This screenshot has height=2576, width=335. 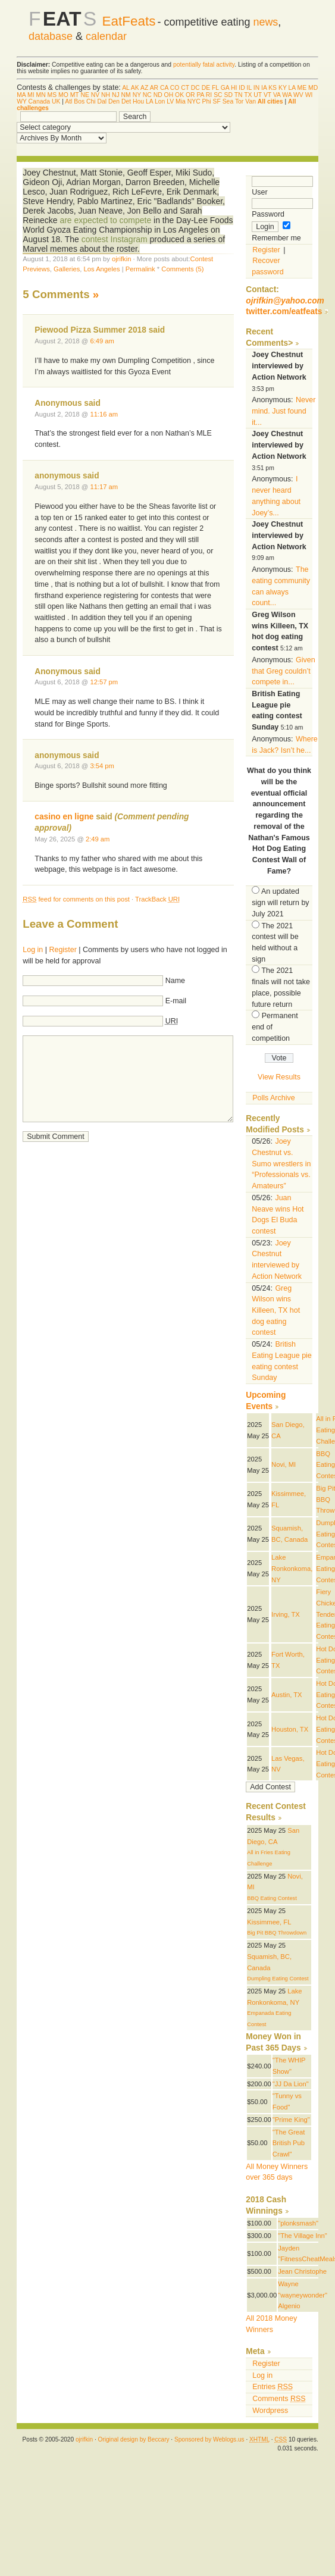 What do you see at coordinates (102, 765) in the screenshot?
I see `3:54 pm` at bounding box center [102, 765].